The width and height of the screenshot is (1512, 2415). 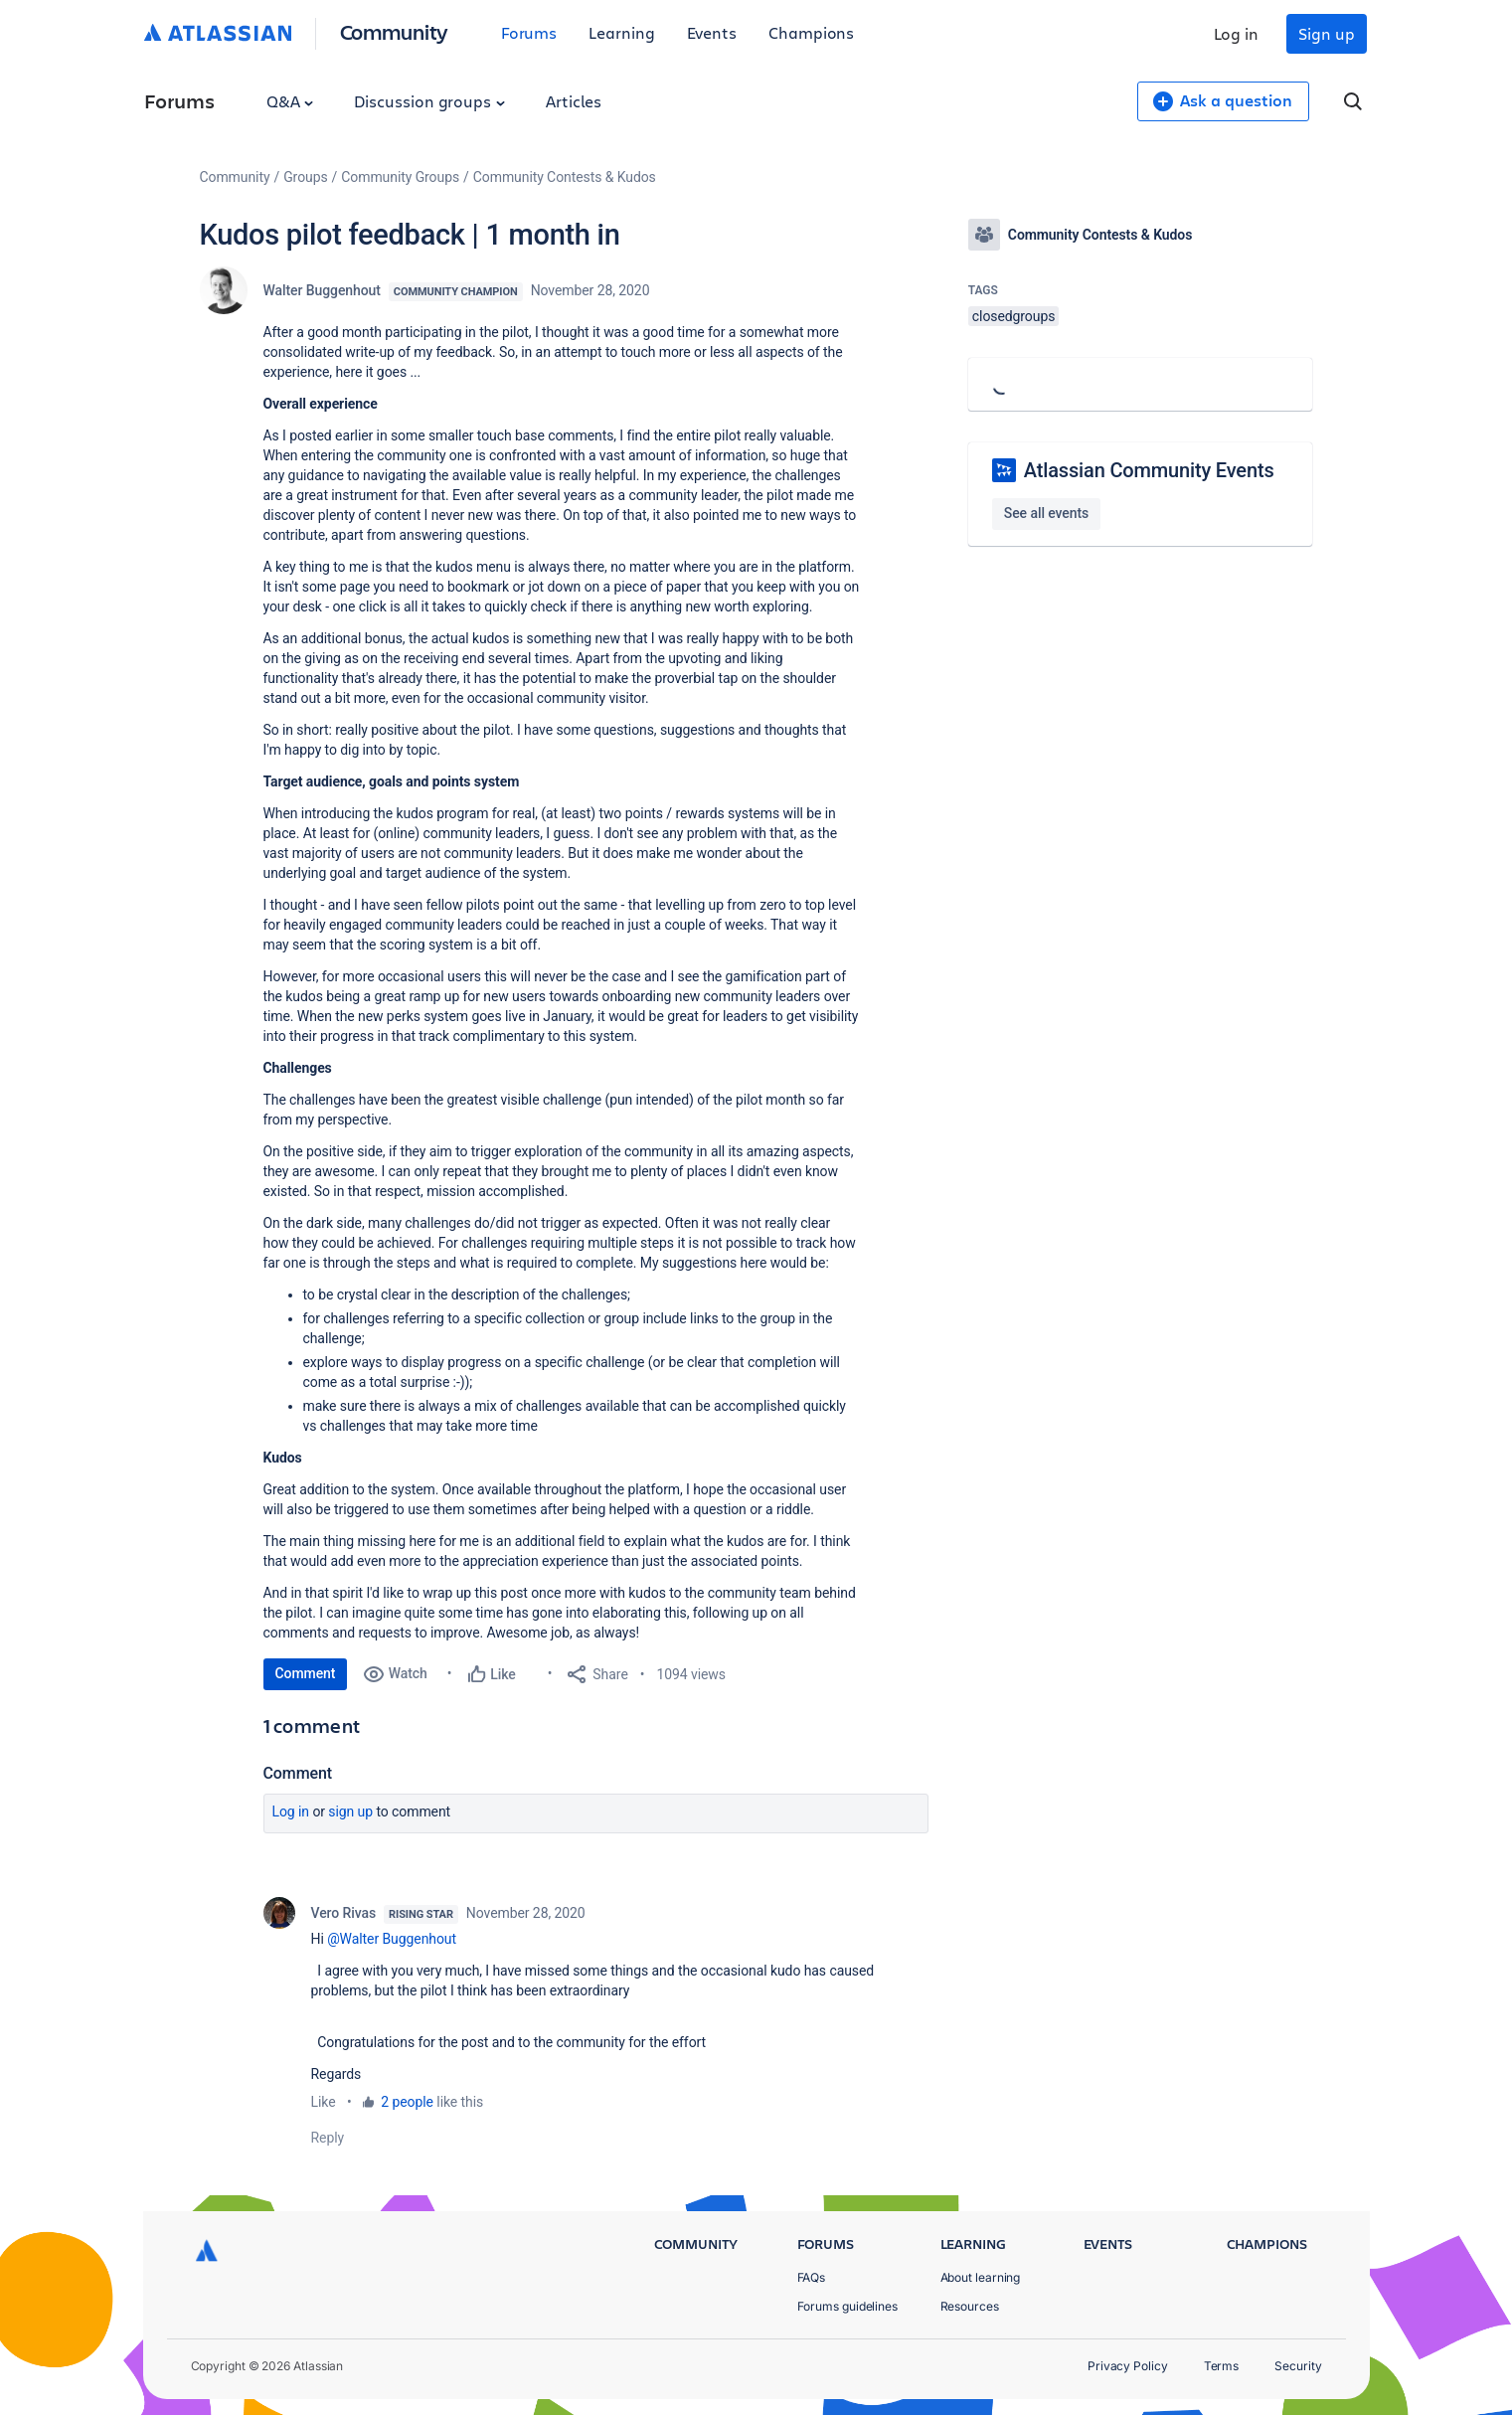 What do you see at coordinates (328, 2138) in the screenshot?
I see `Reply` at bounding box center [328, 2138].